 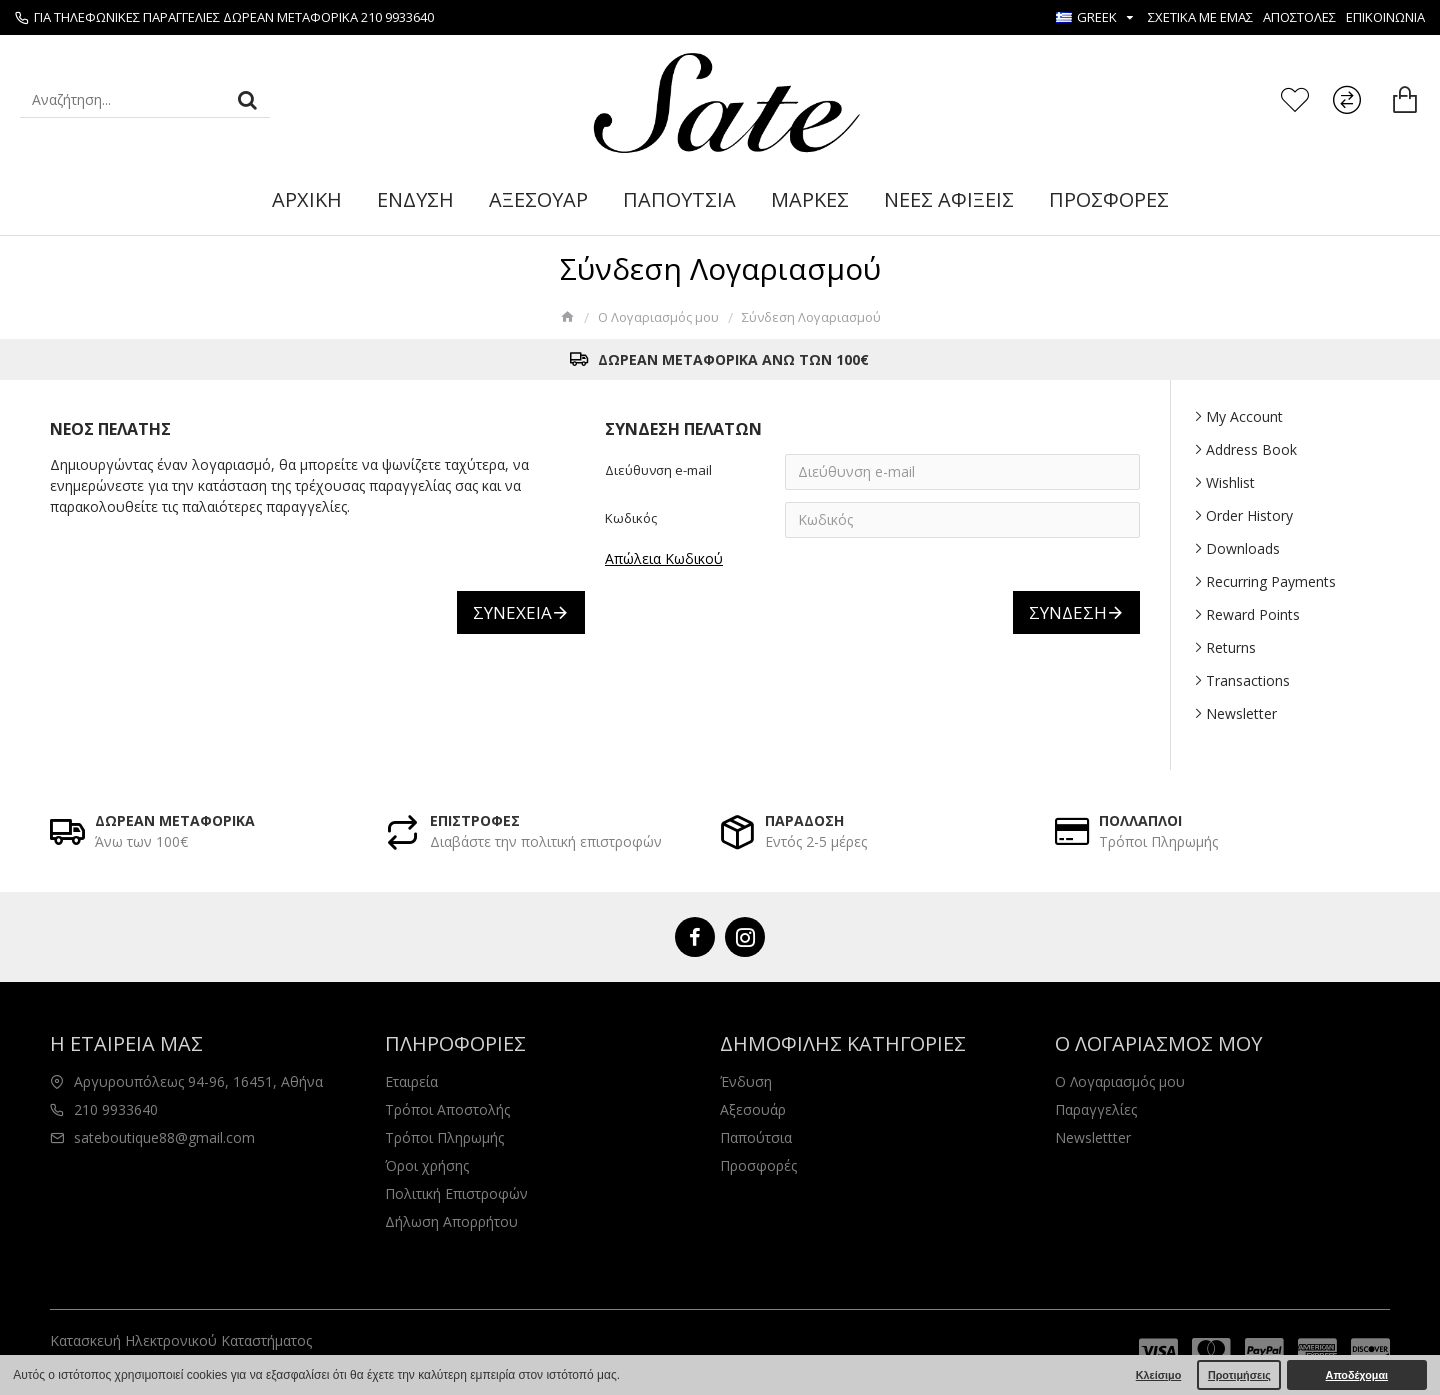 What do you see at coordinates (664, 558) in the screenshot?
I see `Απώλεια Κωδικού` at bounding box center [664, 558].